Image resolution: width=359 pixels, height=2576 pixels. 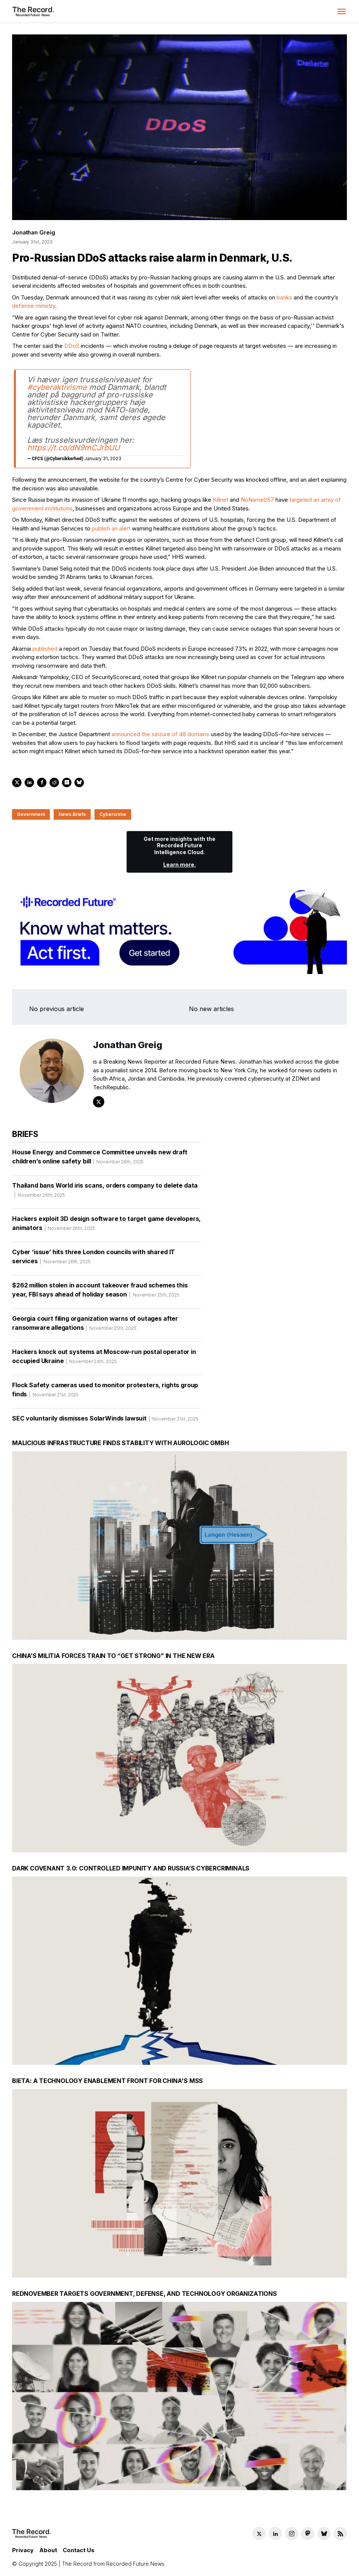 What do you see at coordinates (307, 2533) in the screenshot?
I see `[Mastodon social link]` at bounding box center [307, 2533].